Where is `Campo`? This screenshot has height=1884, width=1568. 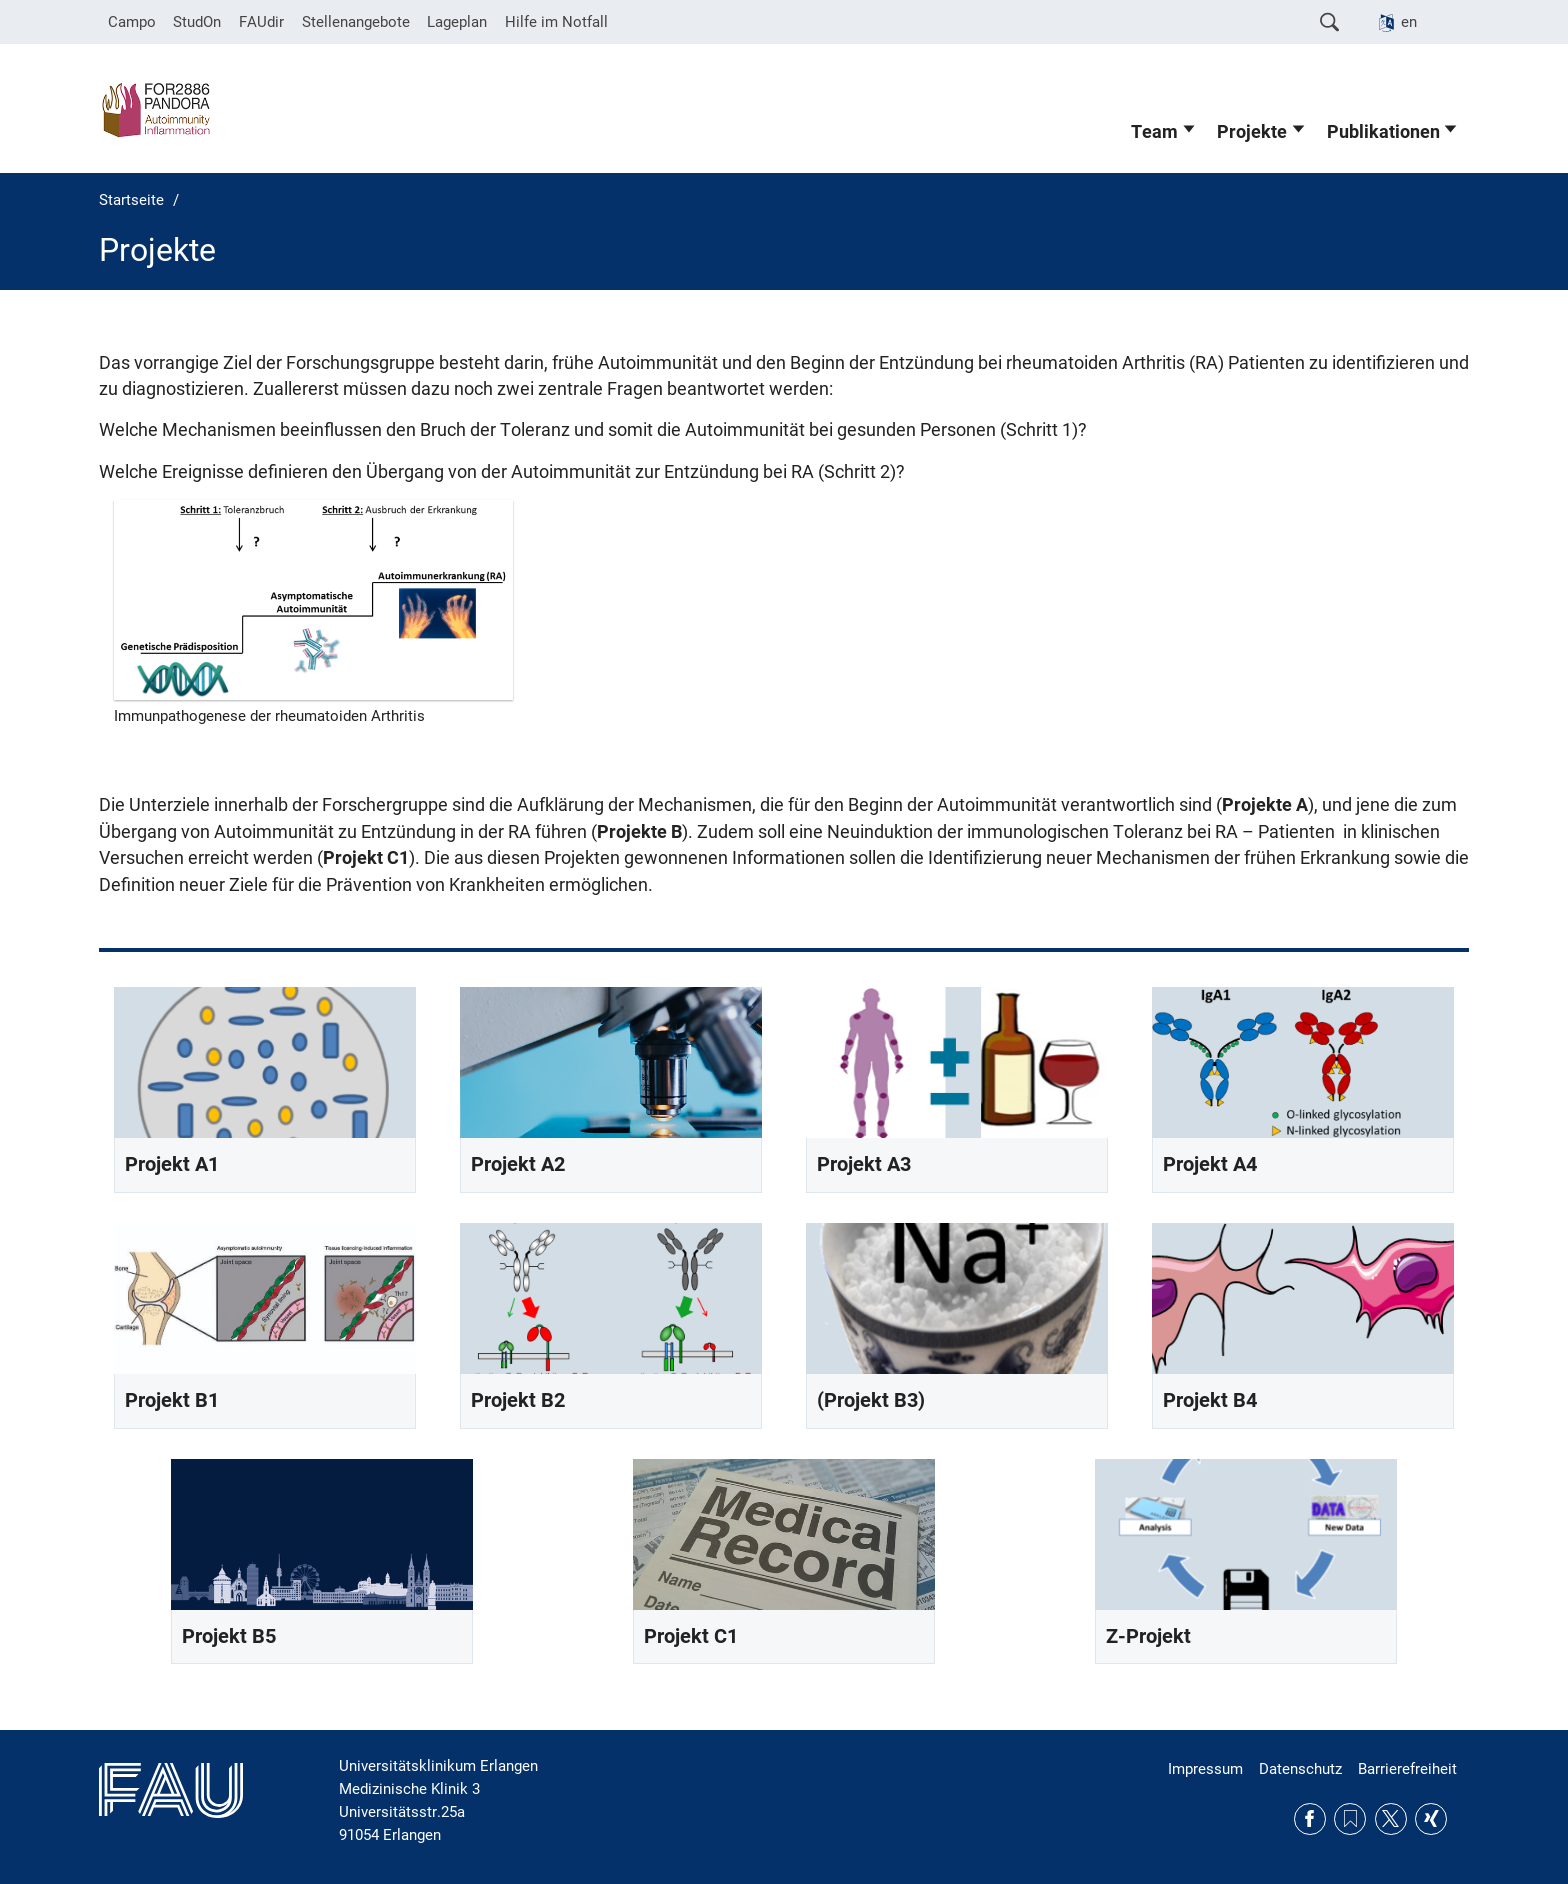 Campo is located at coordinates (132, 22).